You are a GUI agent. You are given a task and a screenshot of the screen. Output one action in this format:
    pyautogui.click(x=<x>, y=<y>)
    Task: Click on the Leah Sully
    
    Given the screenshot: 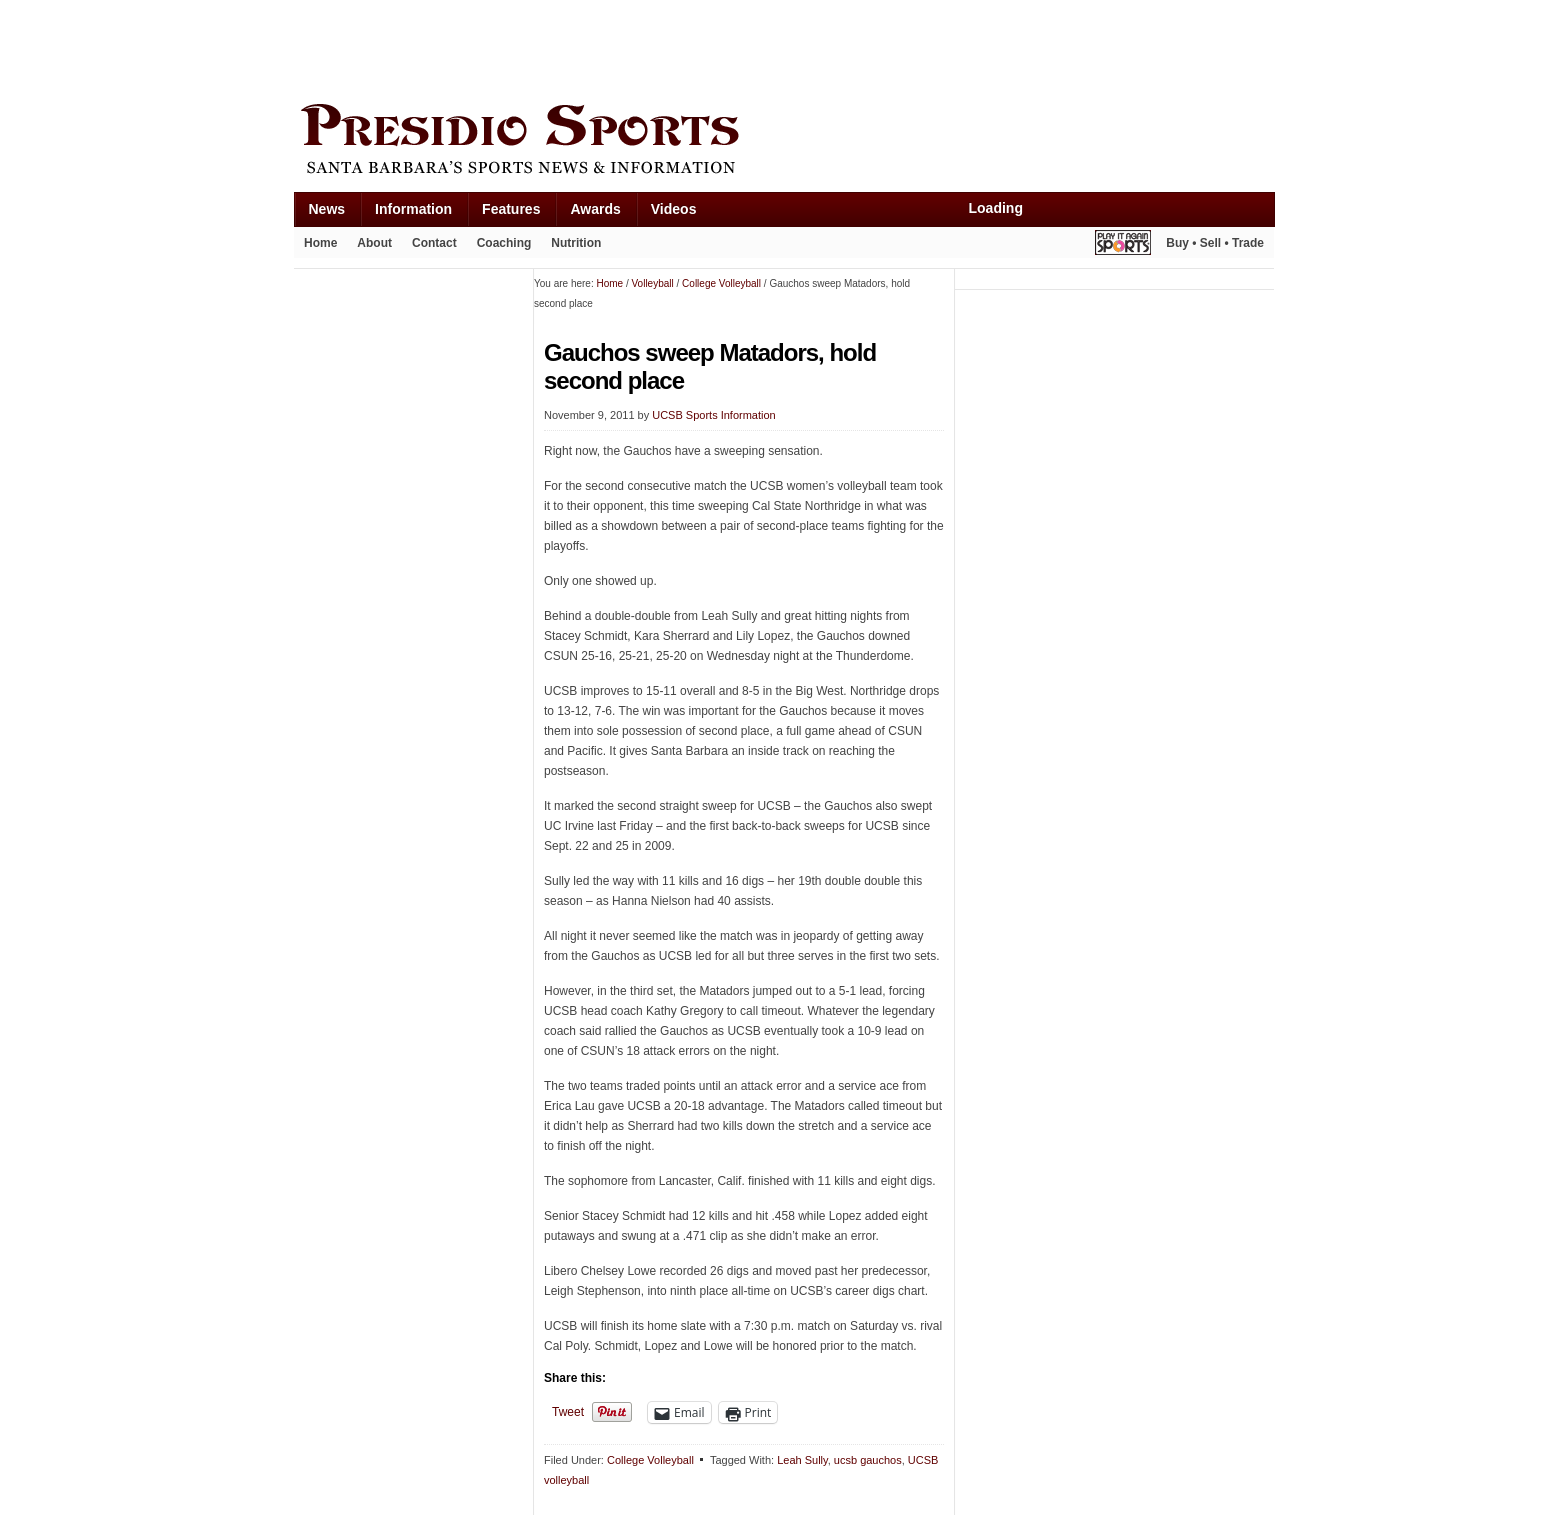 What is the action you would take?
    pyautogui.click(x=802, y=1460)
    